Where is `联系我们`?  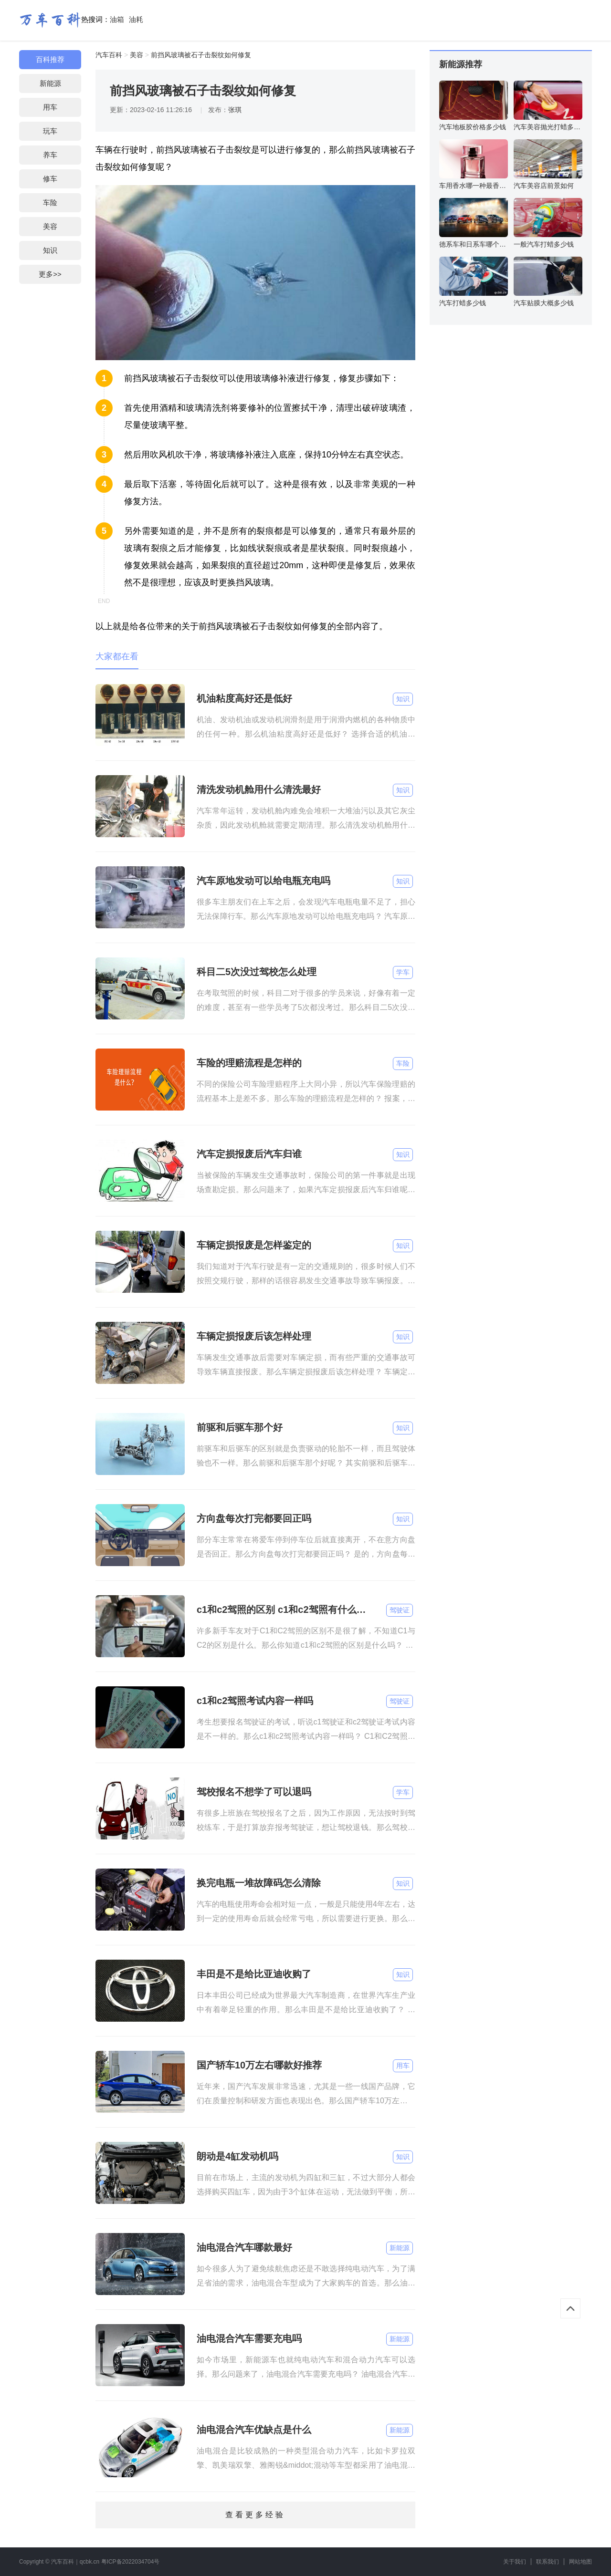
联系我们 is located at coordinates (547, 2561).